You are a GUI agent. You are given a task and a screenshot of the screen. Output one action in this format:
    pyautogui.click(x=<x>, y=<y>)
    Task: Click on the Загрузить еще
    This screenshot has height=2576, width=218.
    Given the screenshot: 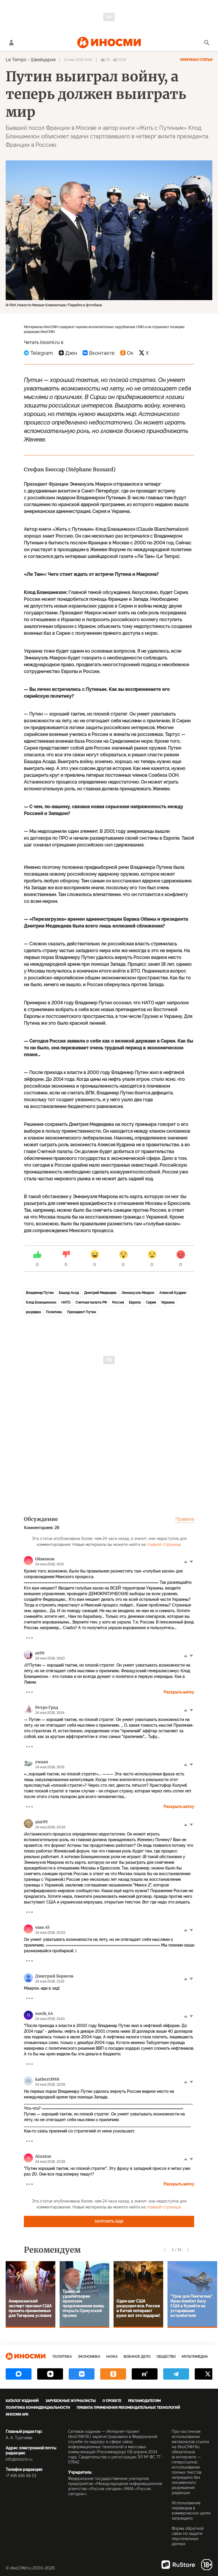 What is the action you would take?
    pyautogui.click(x=109, y=2221)
    